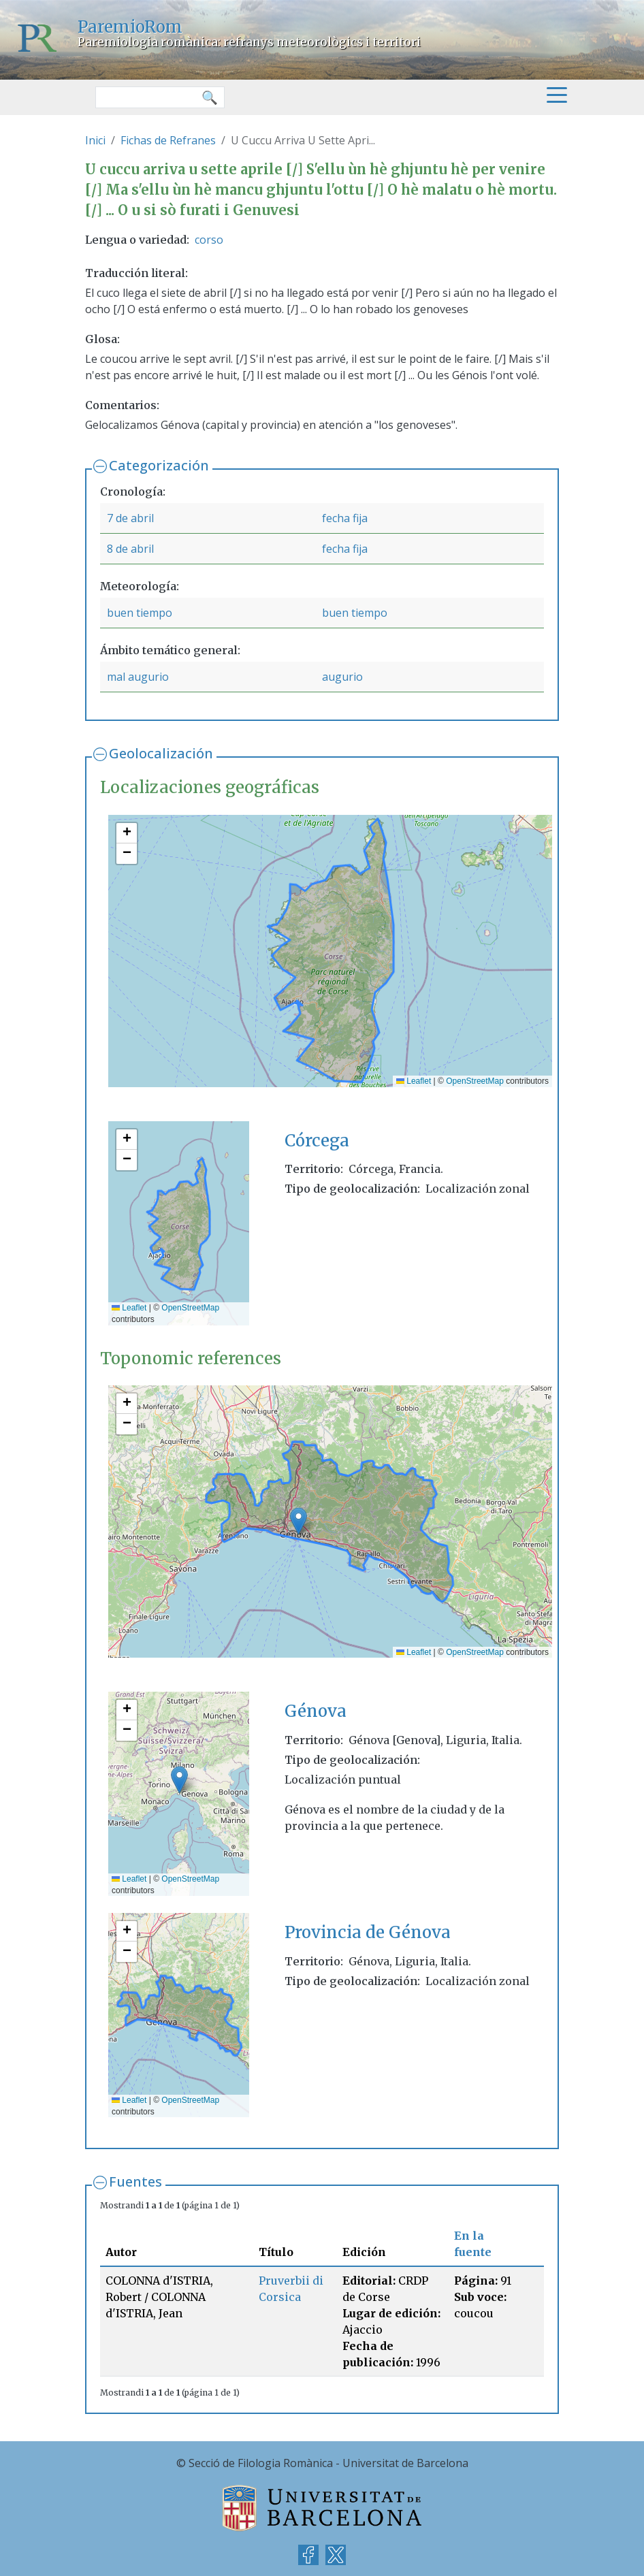  What do you see at coordinates (168, 140) in the screenshot?
I see `Fichas de Refranes` at bounding box center [168, 140].